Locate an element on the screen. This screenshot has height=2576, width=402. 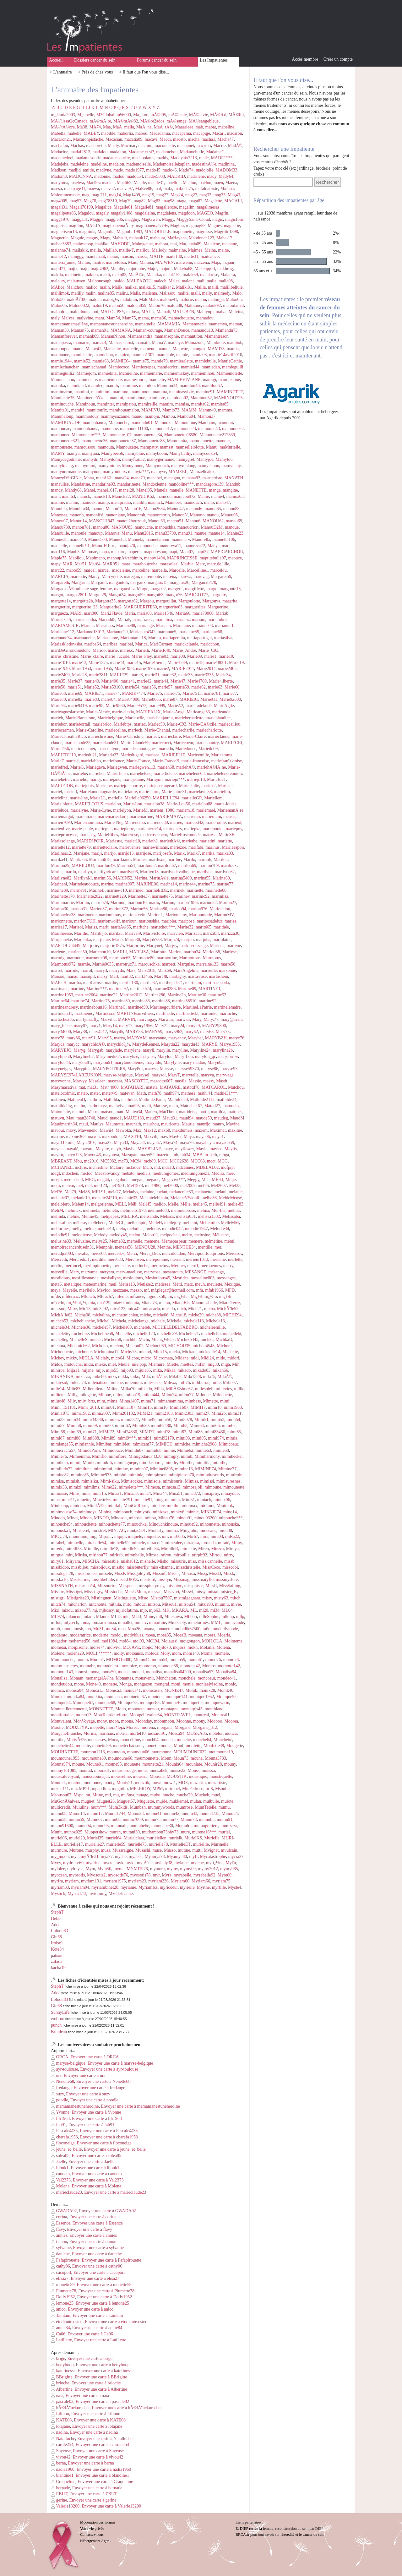
moumoune60 is located at coordinates (120, 1758).